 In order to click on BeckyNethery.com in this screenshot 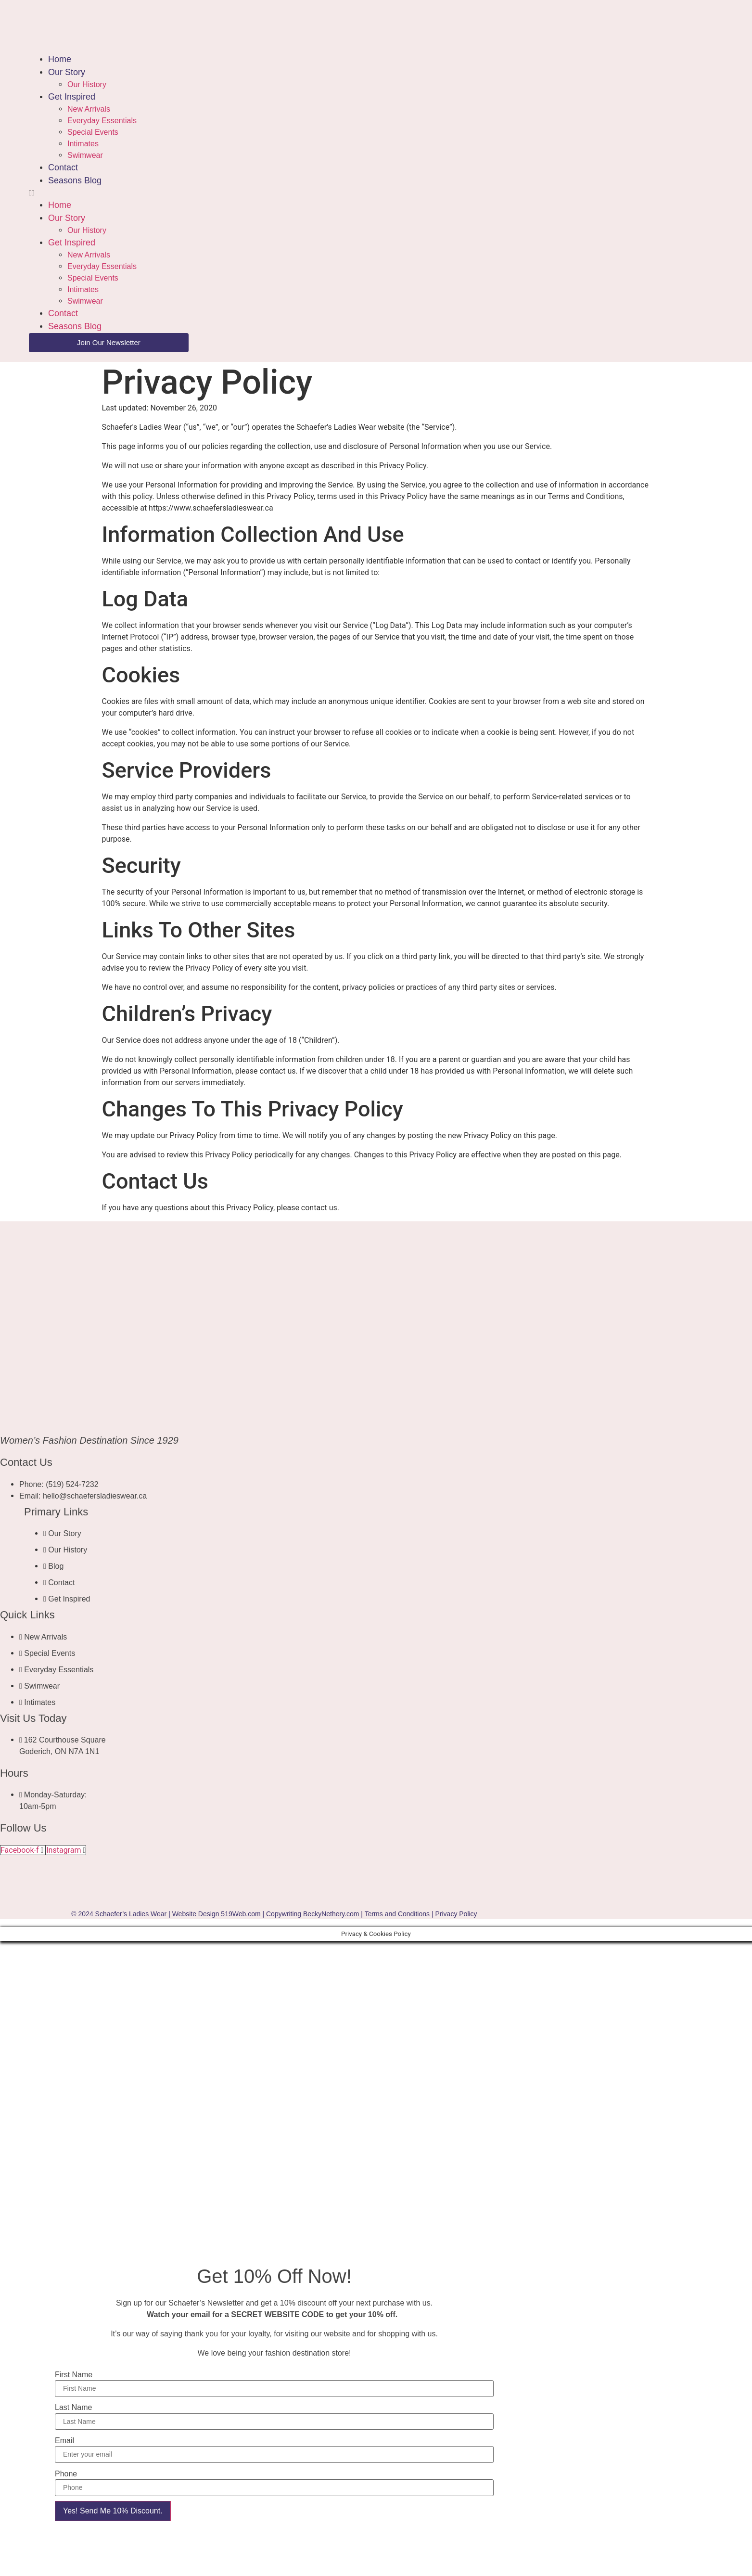, I will do `click(331, 1914)`.